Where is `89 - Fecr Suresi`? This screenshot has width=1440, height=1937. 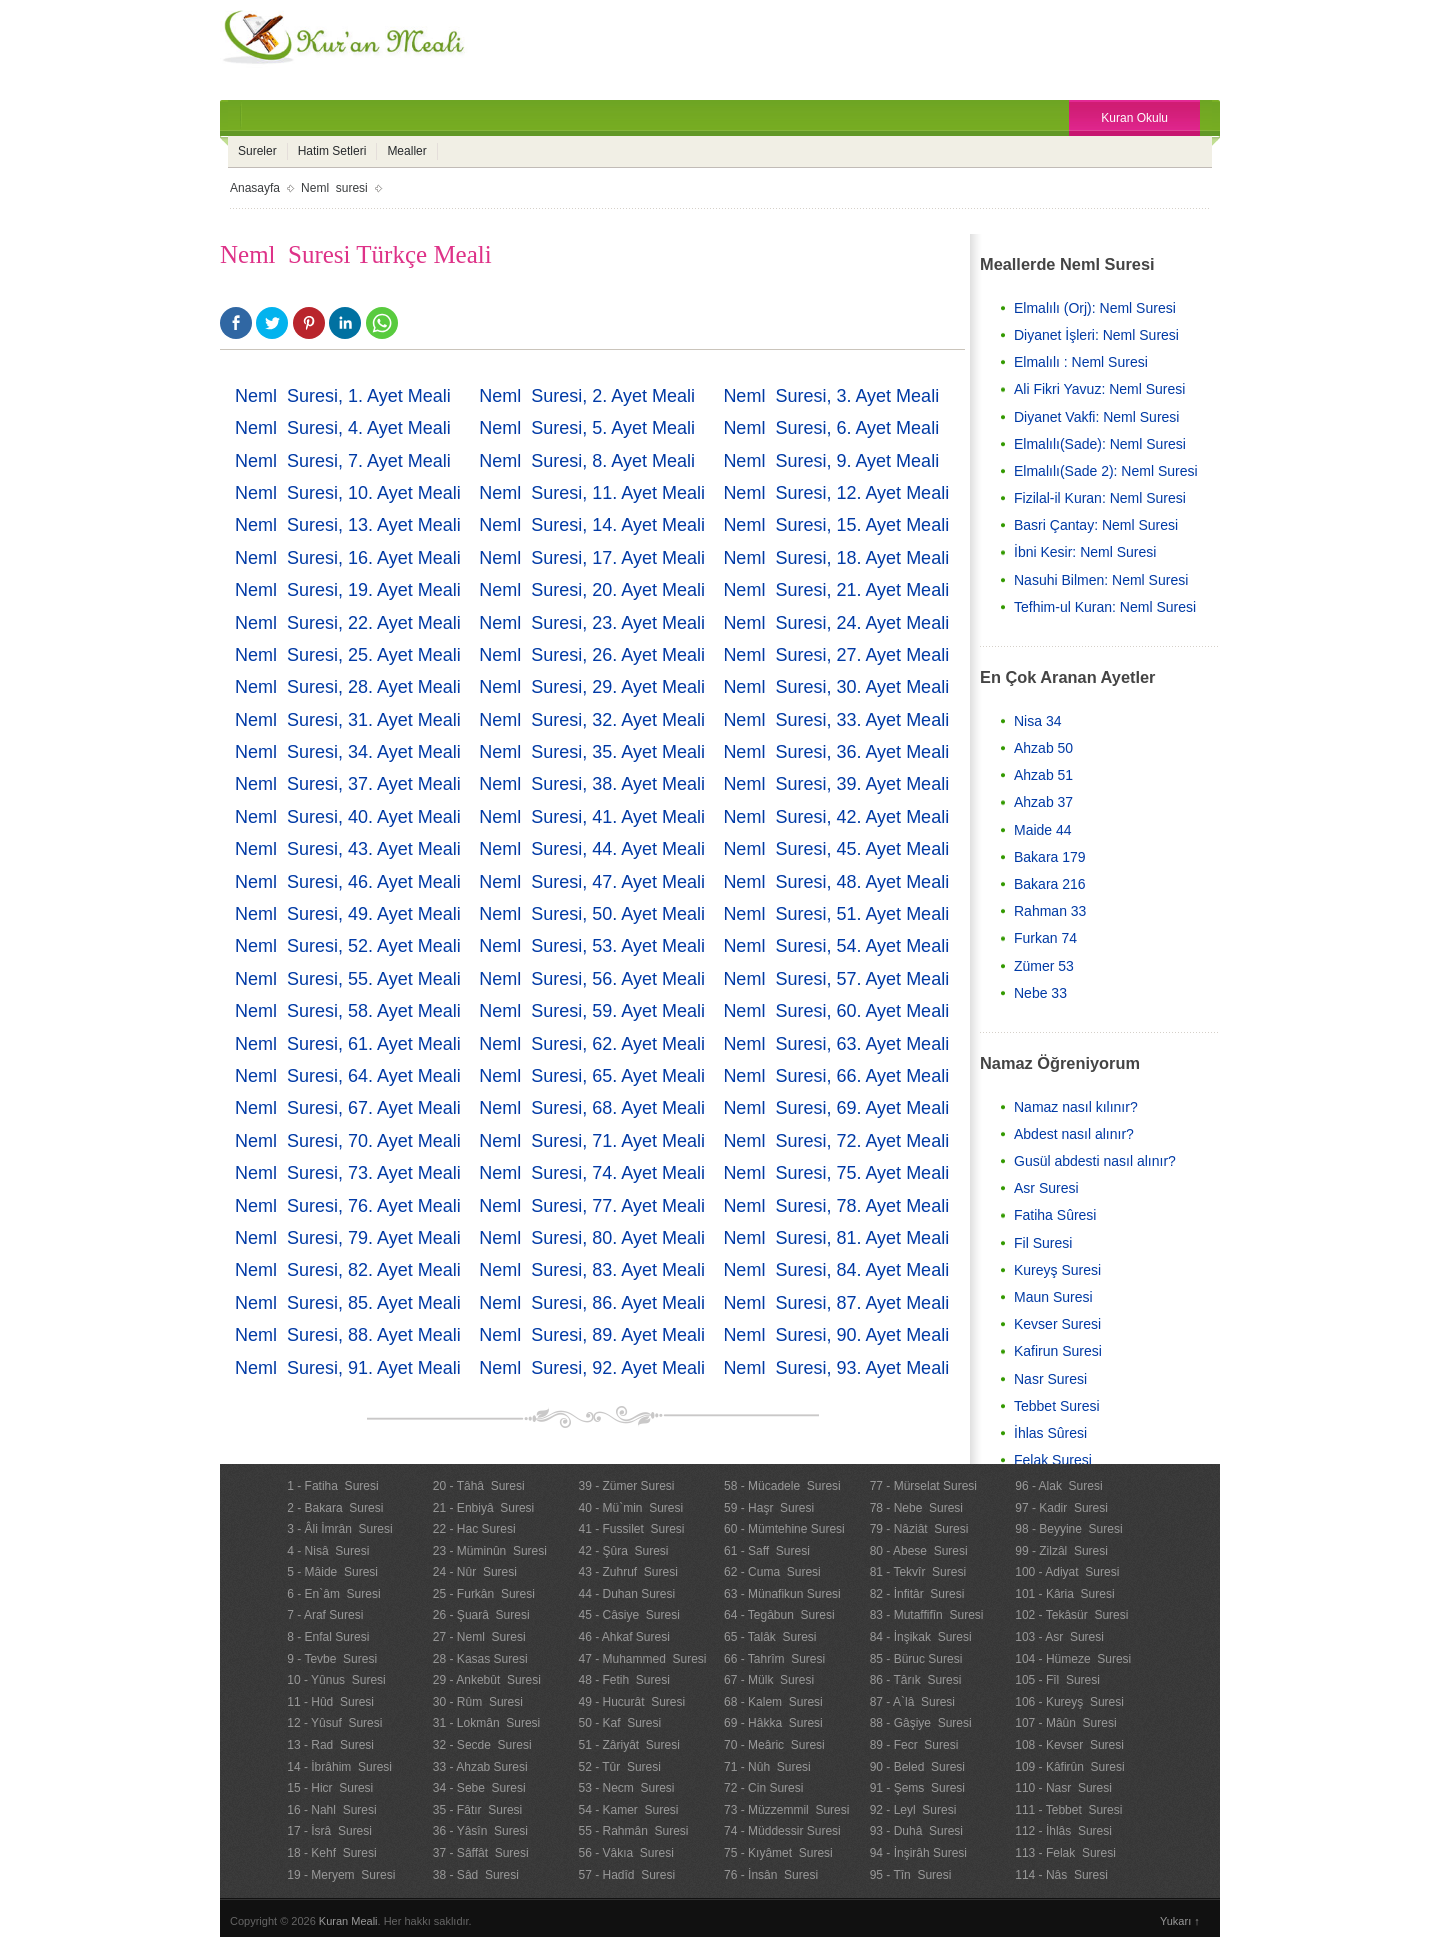
89 - Fecr Suresi is located at coordinates (914, 1745).